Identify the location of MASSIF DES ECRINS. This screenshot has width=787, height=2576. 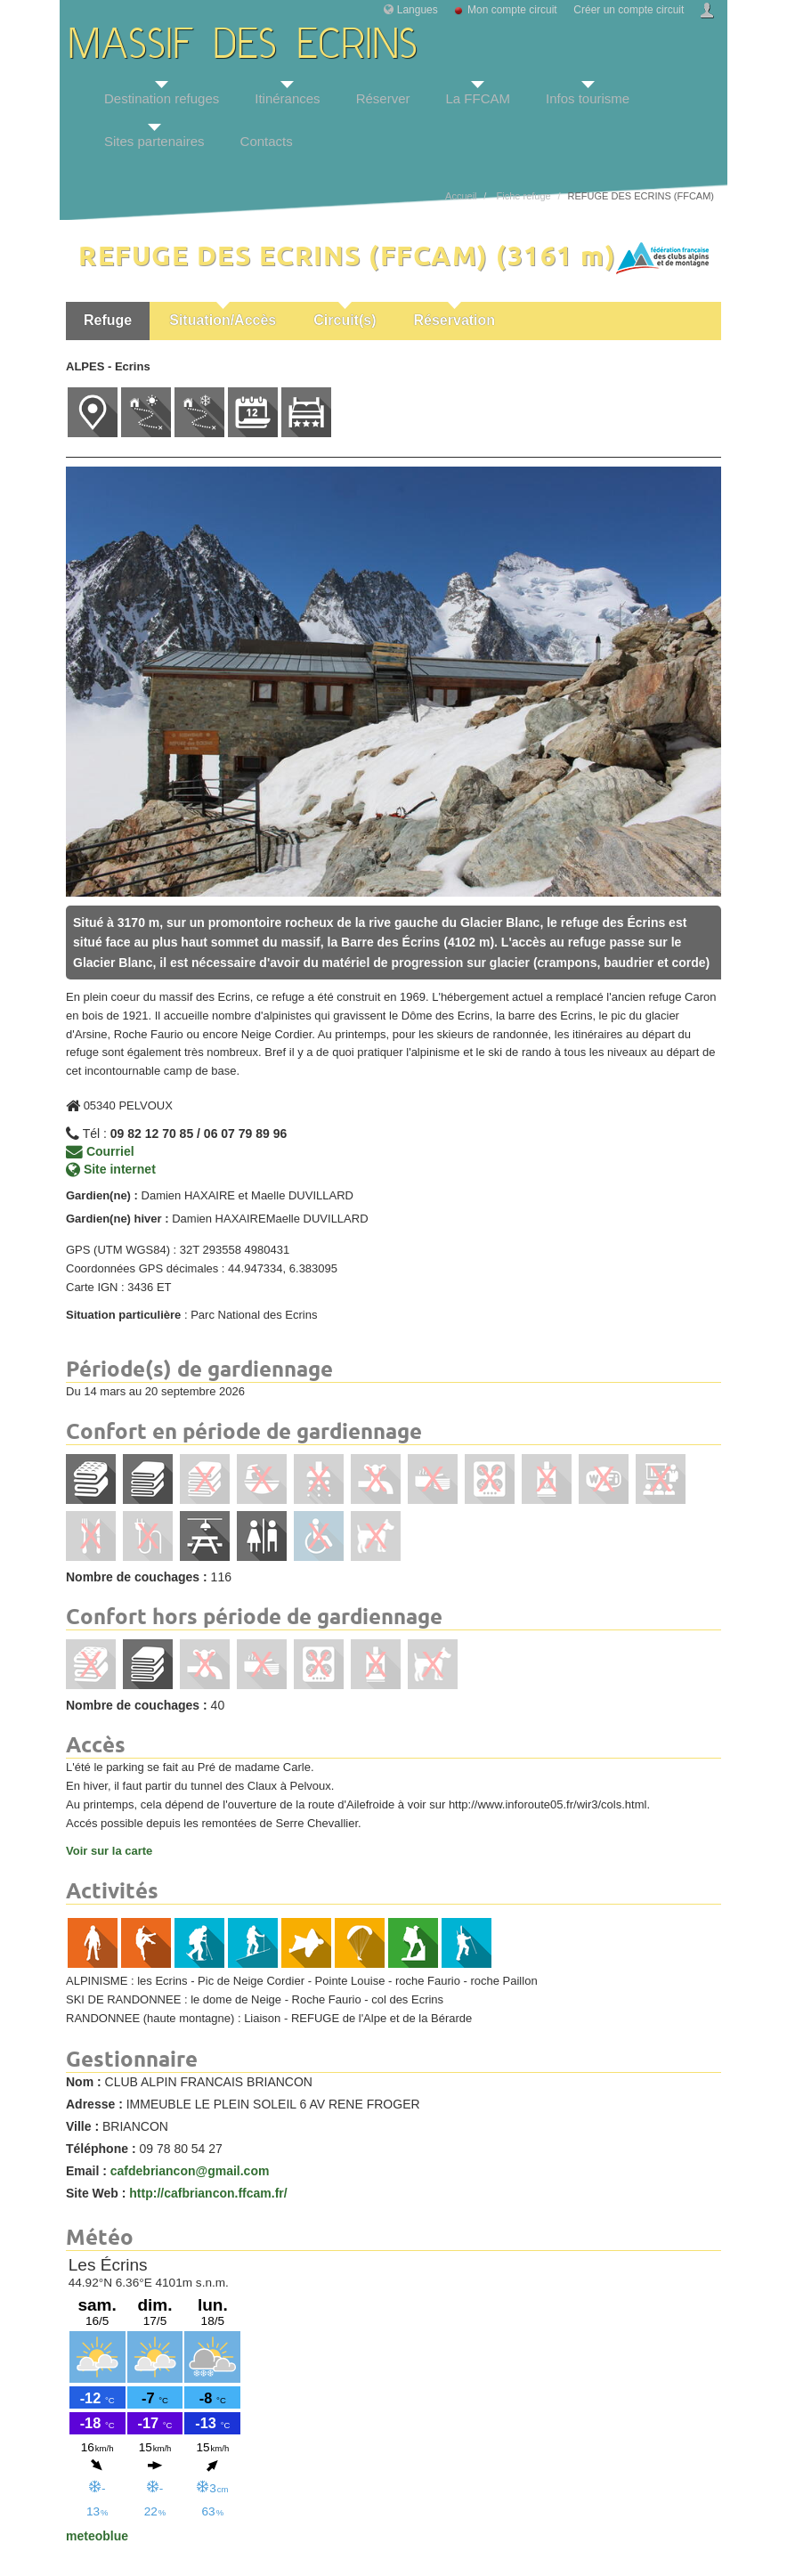
(243, 46).